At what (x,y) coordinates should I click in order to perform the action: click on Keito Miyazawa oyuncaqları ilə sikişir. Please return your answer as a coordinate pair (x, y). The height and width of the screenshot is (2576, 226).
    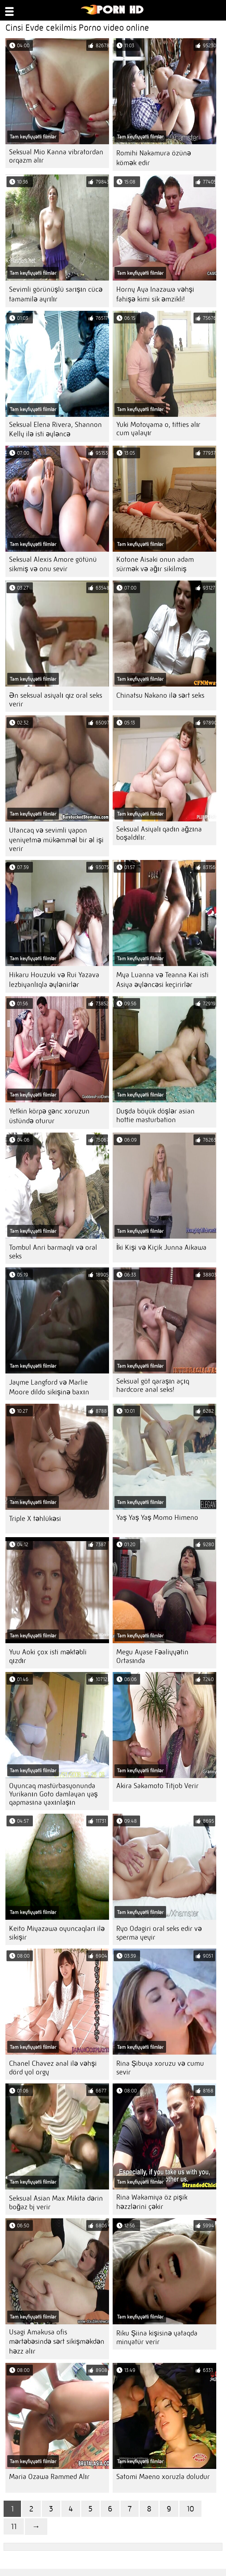
    Looking at the image, I should click on (57, 1932).